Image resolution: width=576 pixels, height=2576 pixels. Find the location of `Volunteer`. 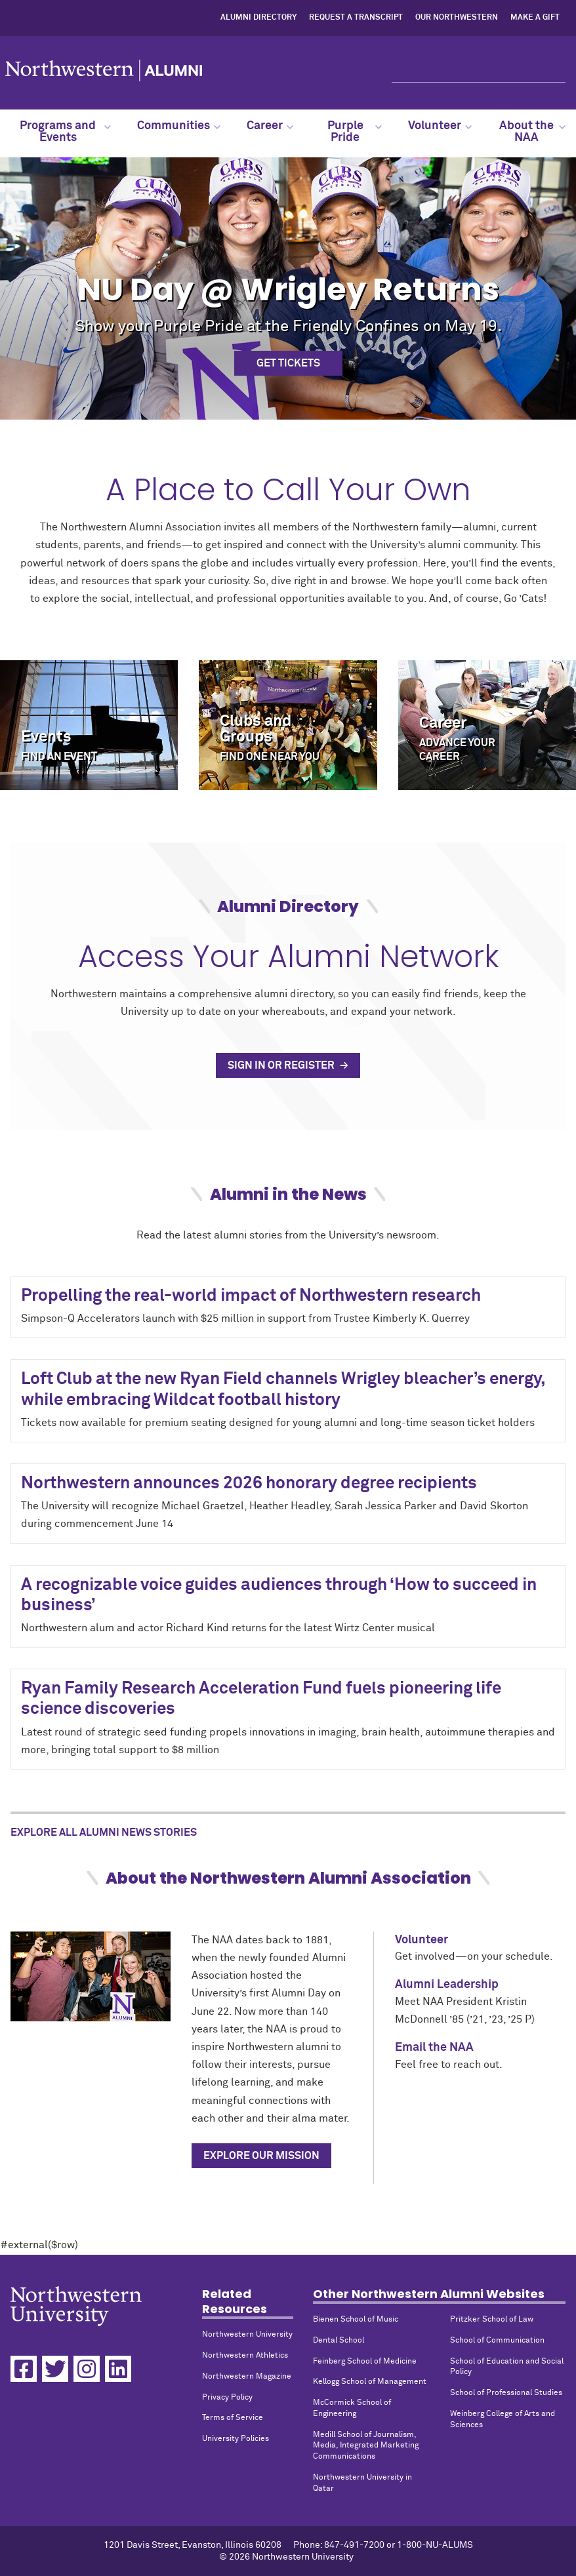

Volunteer is located at coordinates (440, 126).